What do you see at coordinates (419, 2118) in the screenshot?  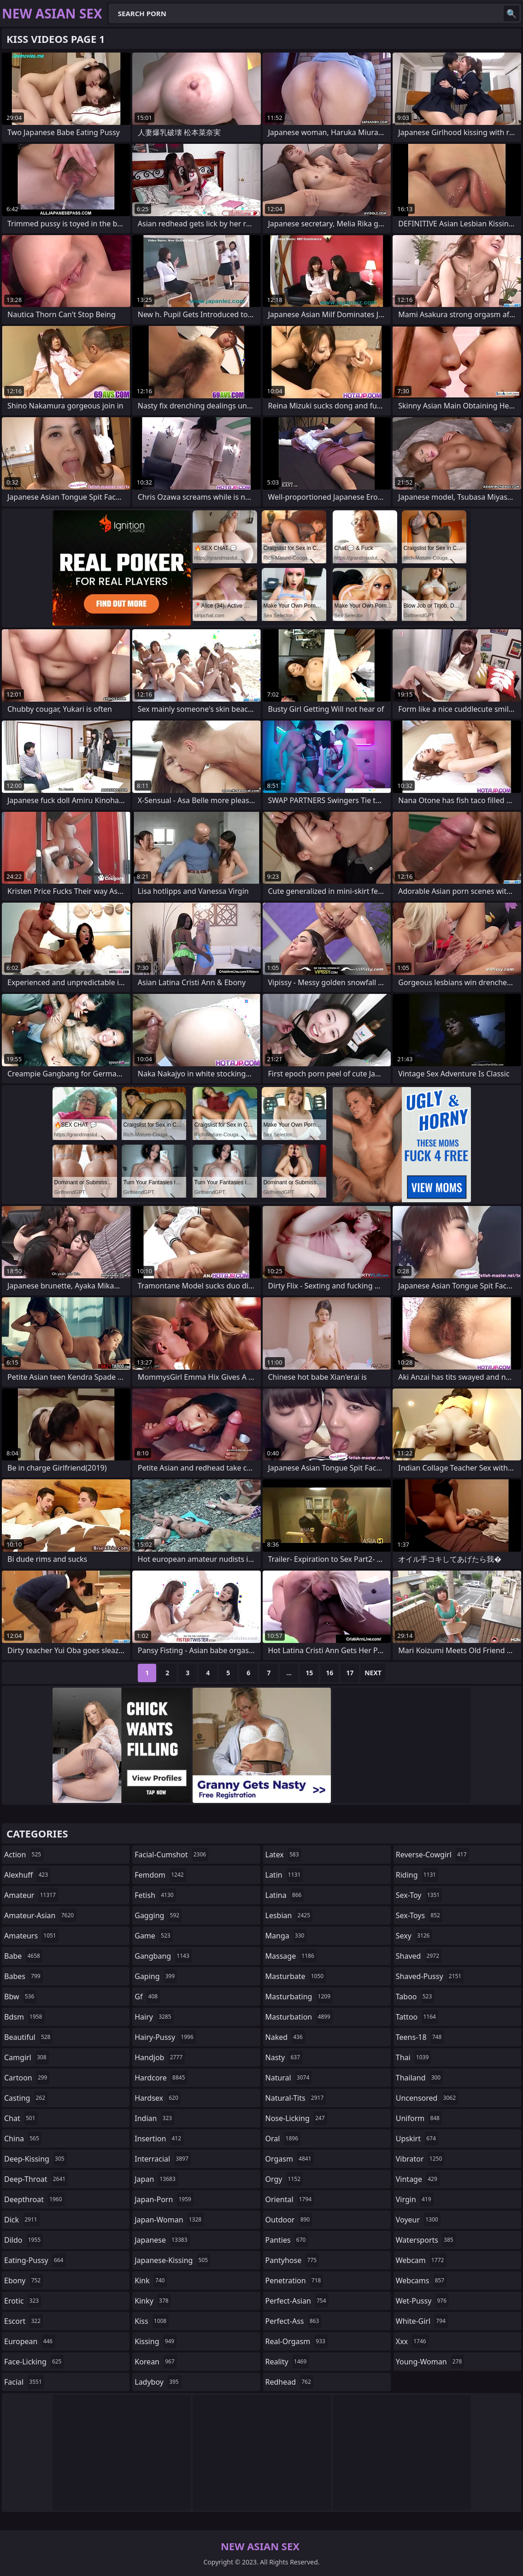 I see `uniform` at bounding box center [419, 2118].